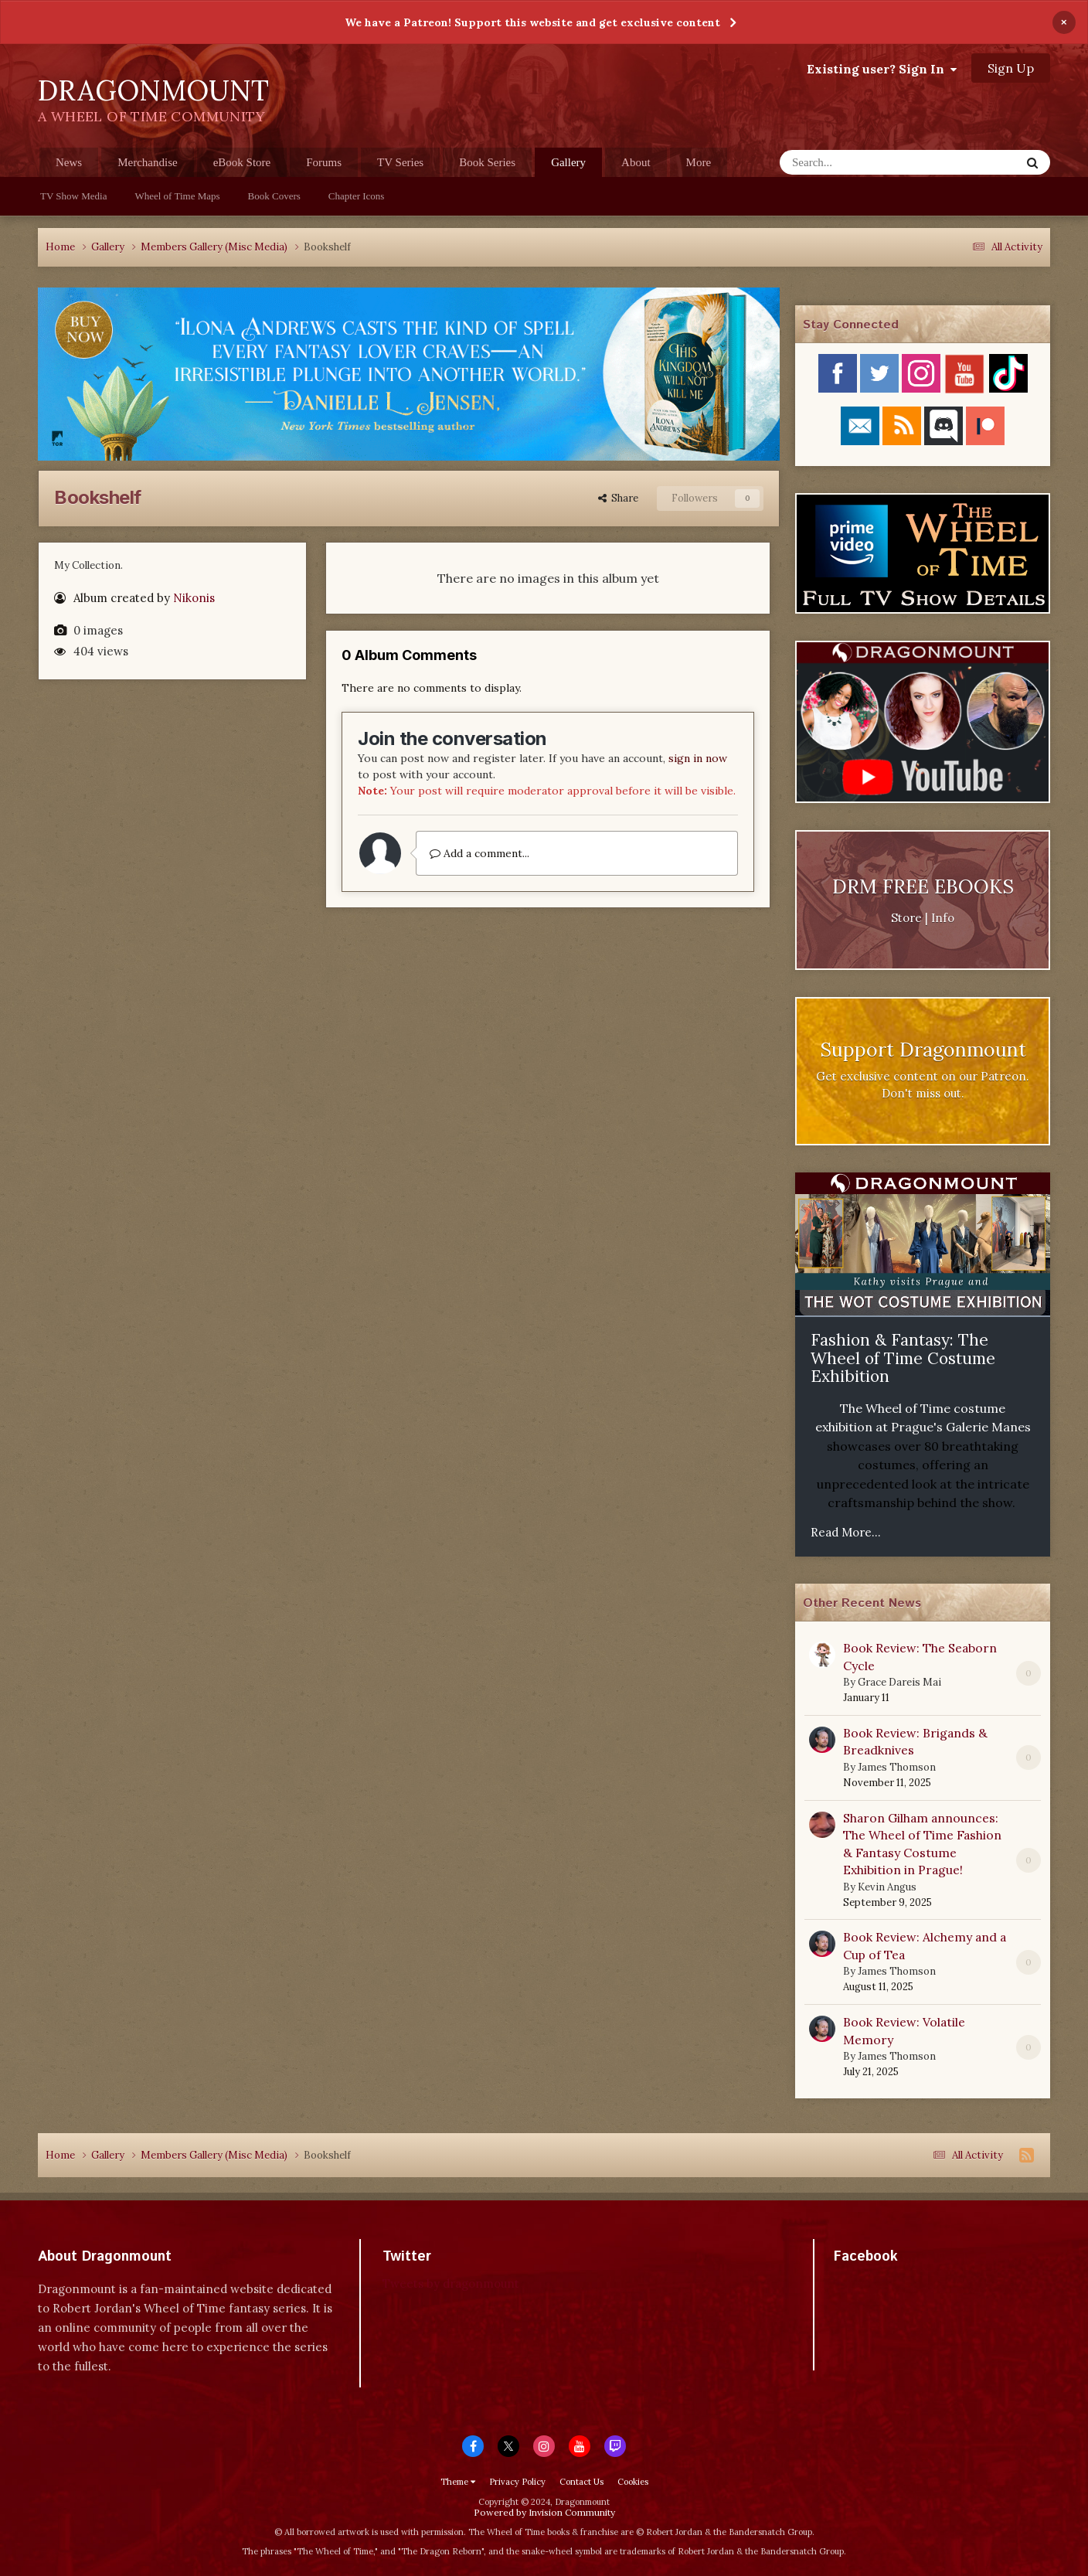  What do you see at coordinates (699, 162) in the screenshot?
I see `More` at bounding box center [699, 162].